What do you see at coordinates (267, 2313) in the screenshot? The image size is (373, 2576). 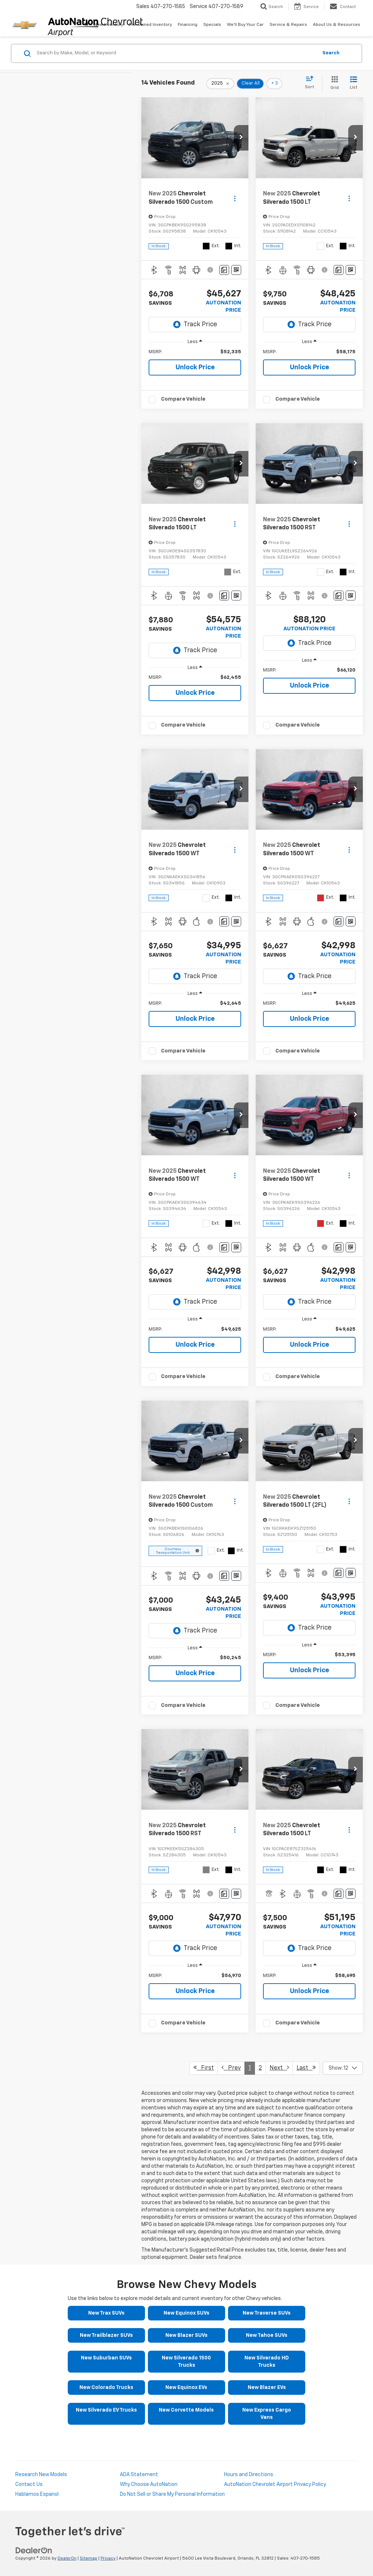 I see `New Traverse SUVs` at bounding box center [267, 2313].